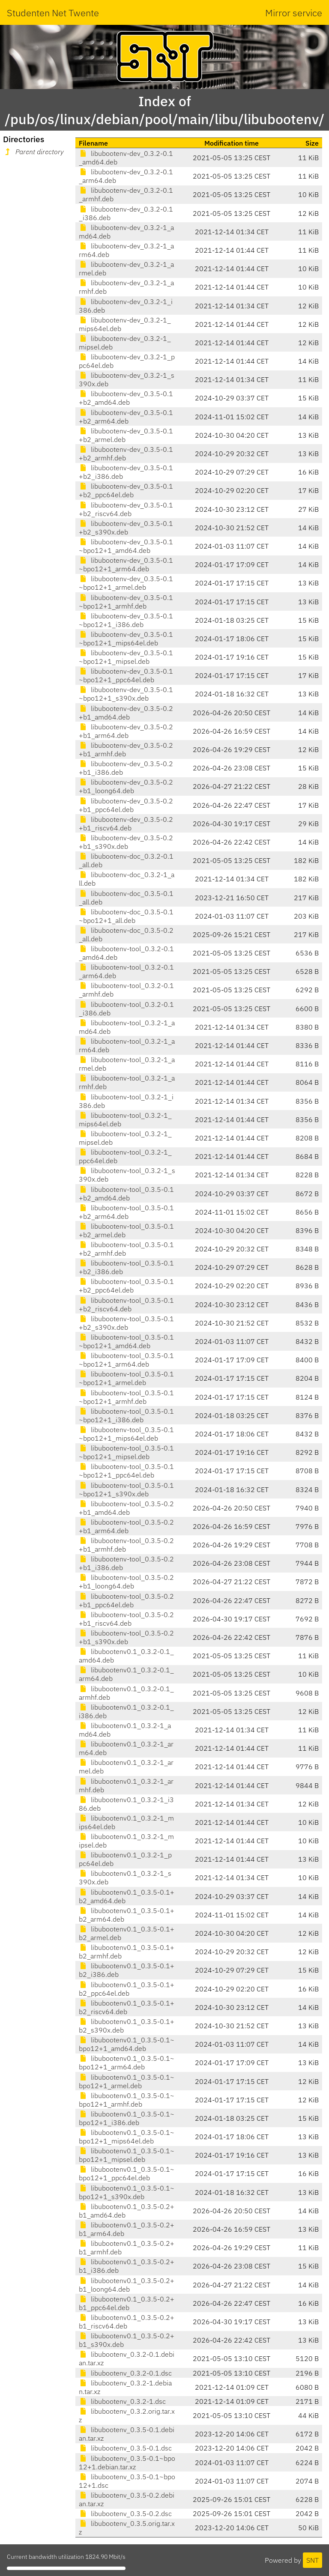  What do you see at coordinates (126, 1600) in the screenshot?
I see `libubootenv-tool_0.3.5-0.2+b1_ppc64el.deb` at bounding box center [126, 1600].